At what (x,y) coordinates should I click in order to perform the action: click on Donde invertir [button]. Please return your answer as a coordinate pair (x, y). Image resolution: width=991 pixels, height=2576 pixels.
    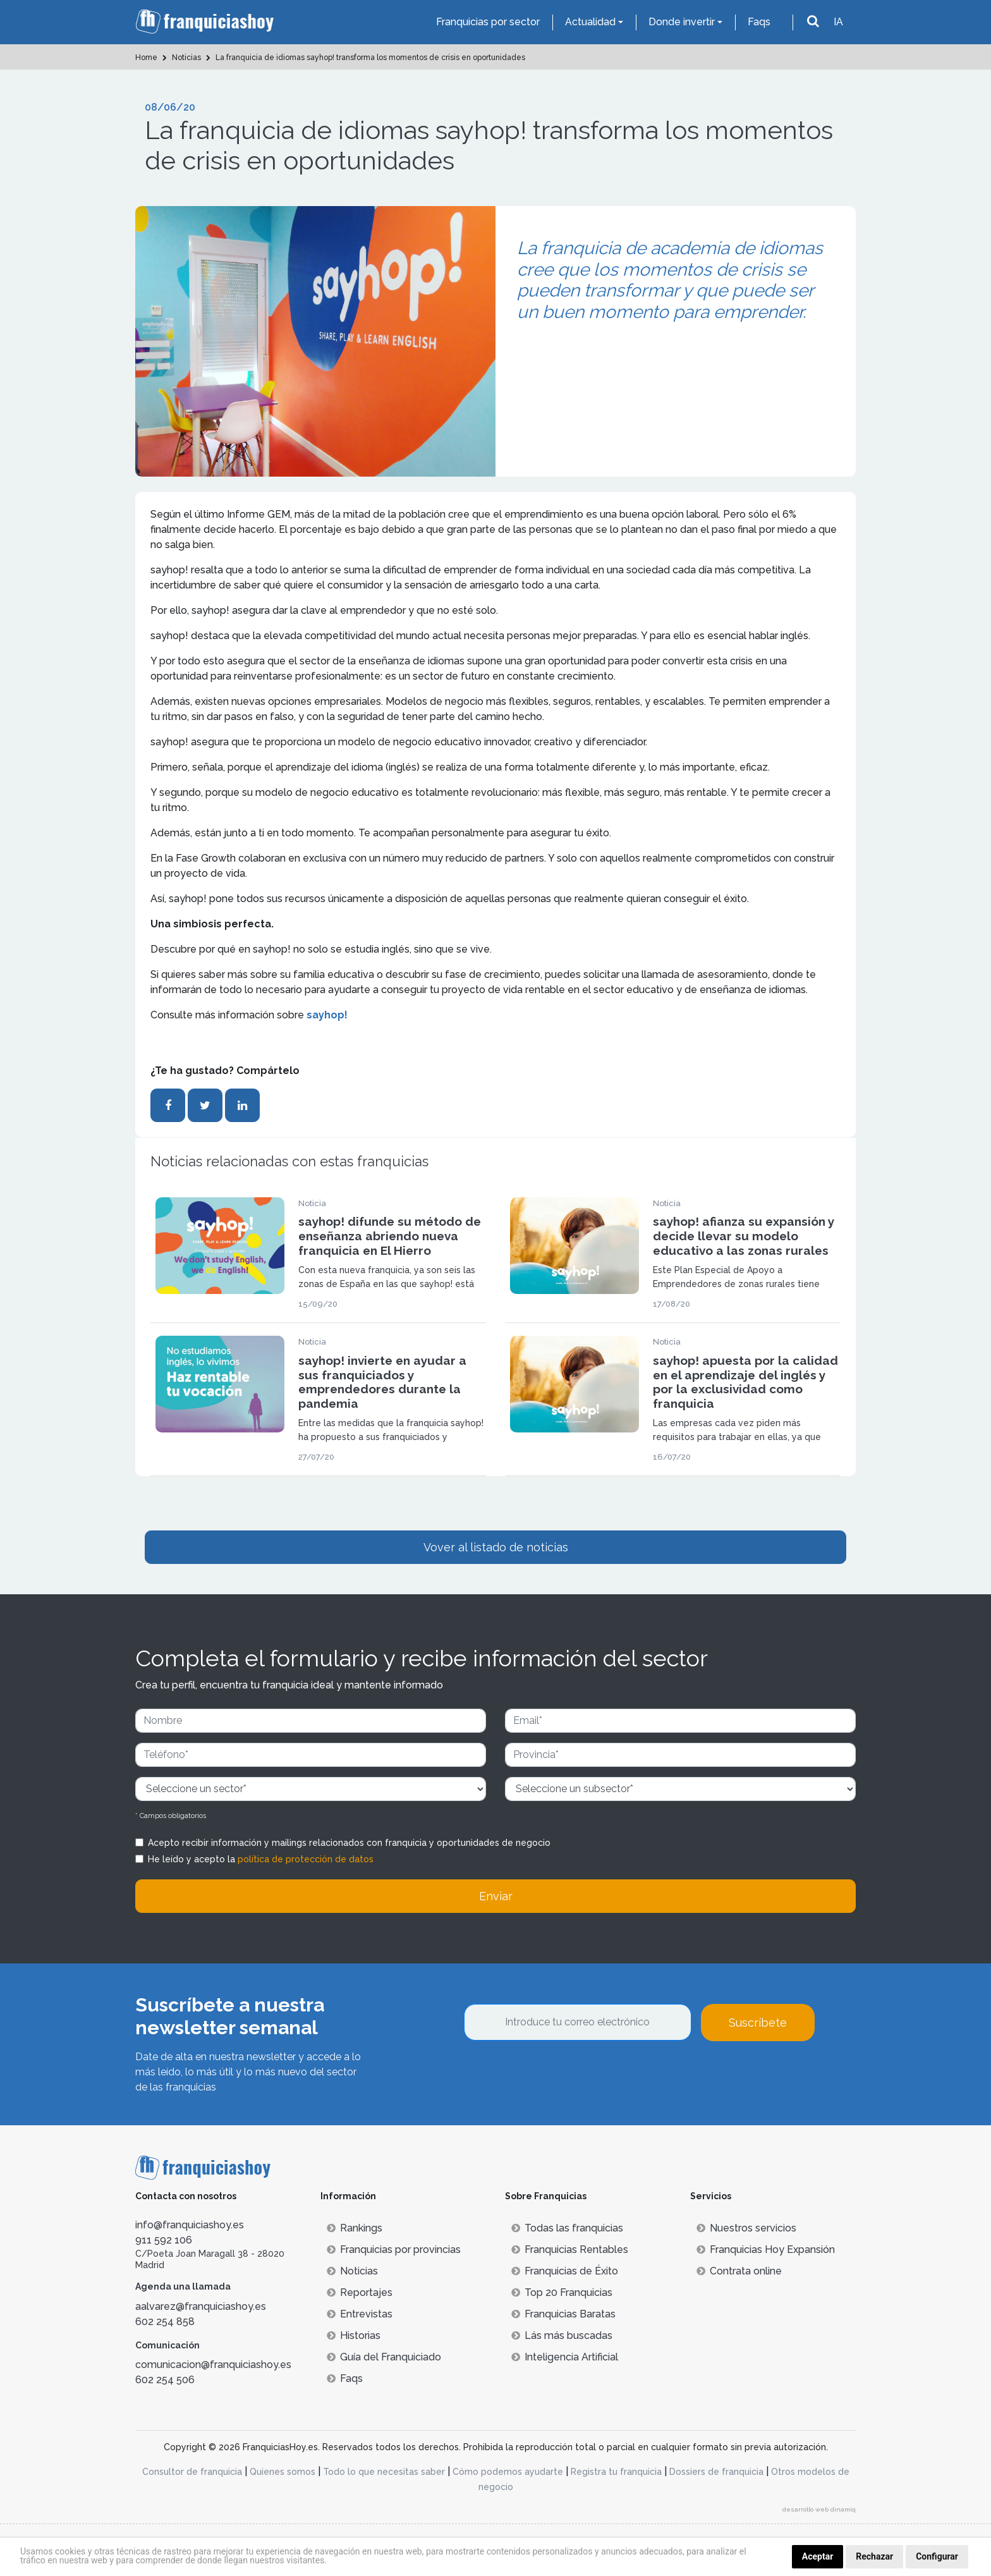
    Looking at the image, I should click on (681, 22).